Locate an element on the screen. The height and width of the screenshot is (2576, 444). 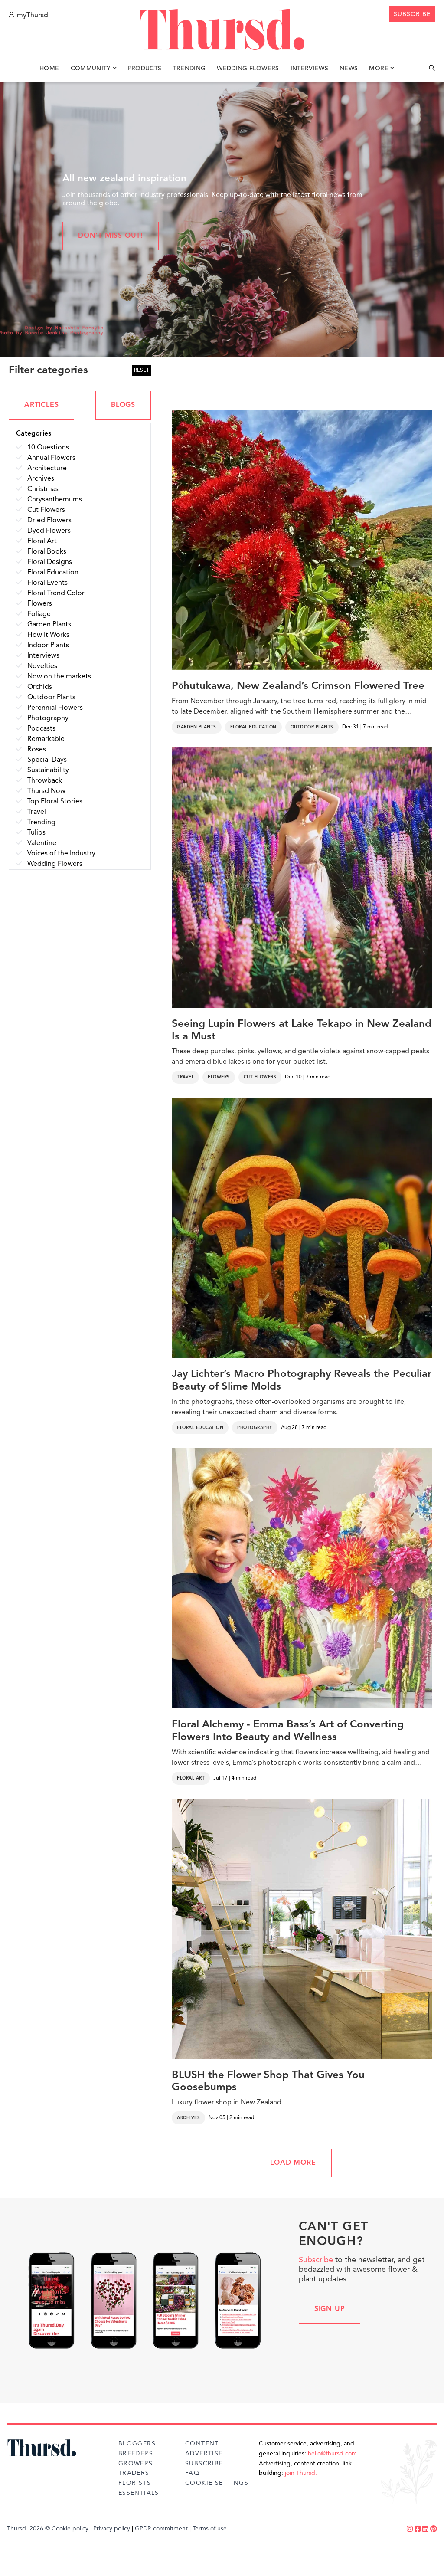
Essentials is located at coordinates (138, 2493).